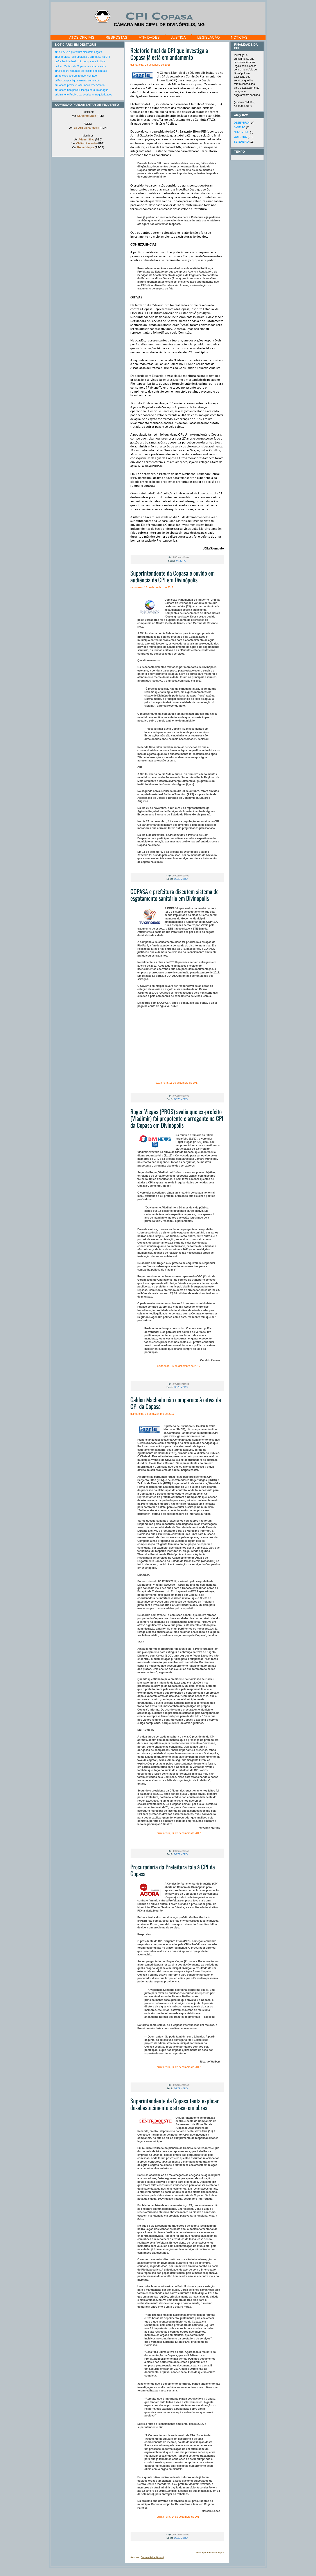 This screenshot has width=316, height=2576. I want to click on Superintendente da Copasa é ouvido em audiência de CPI em Divinópolis, so click(172, 576).